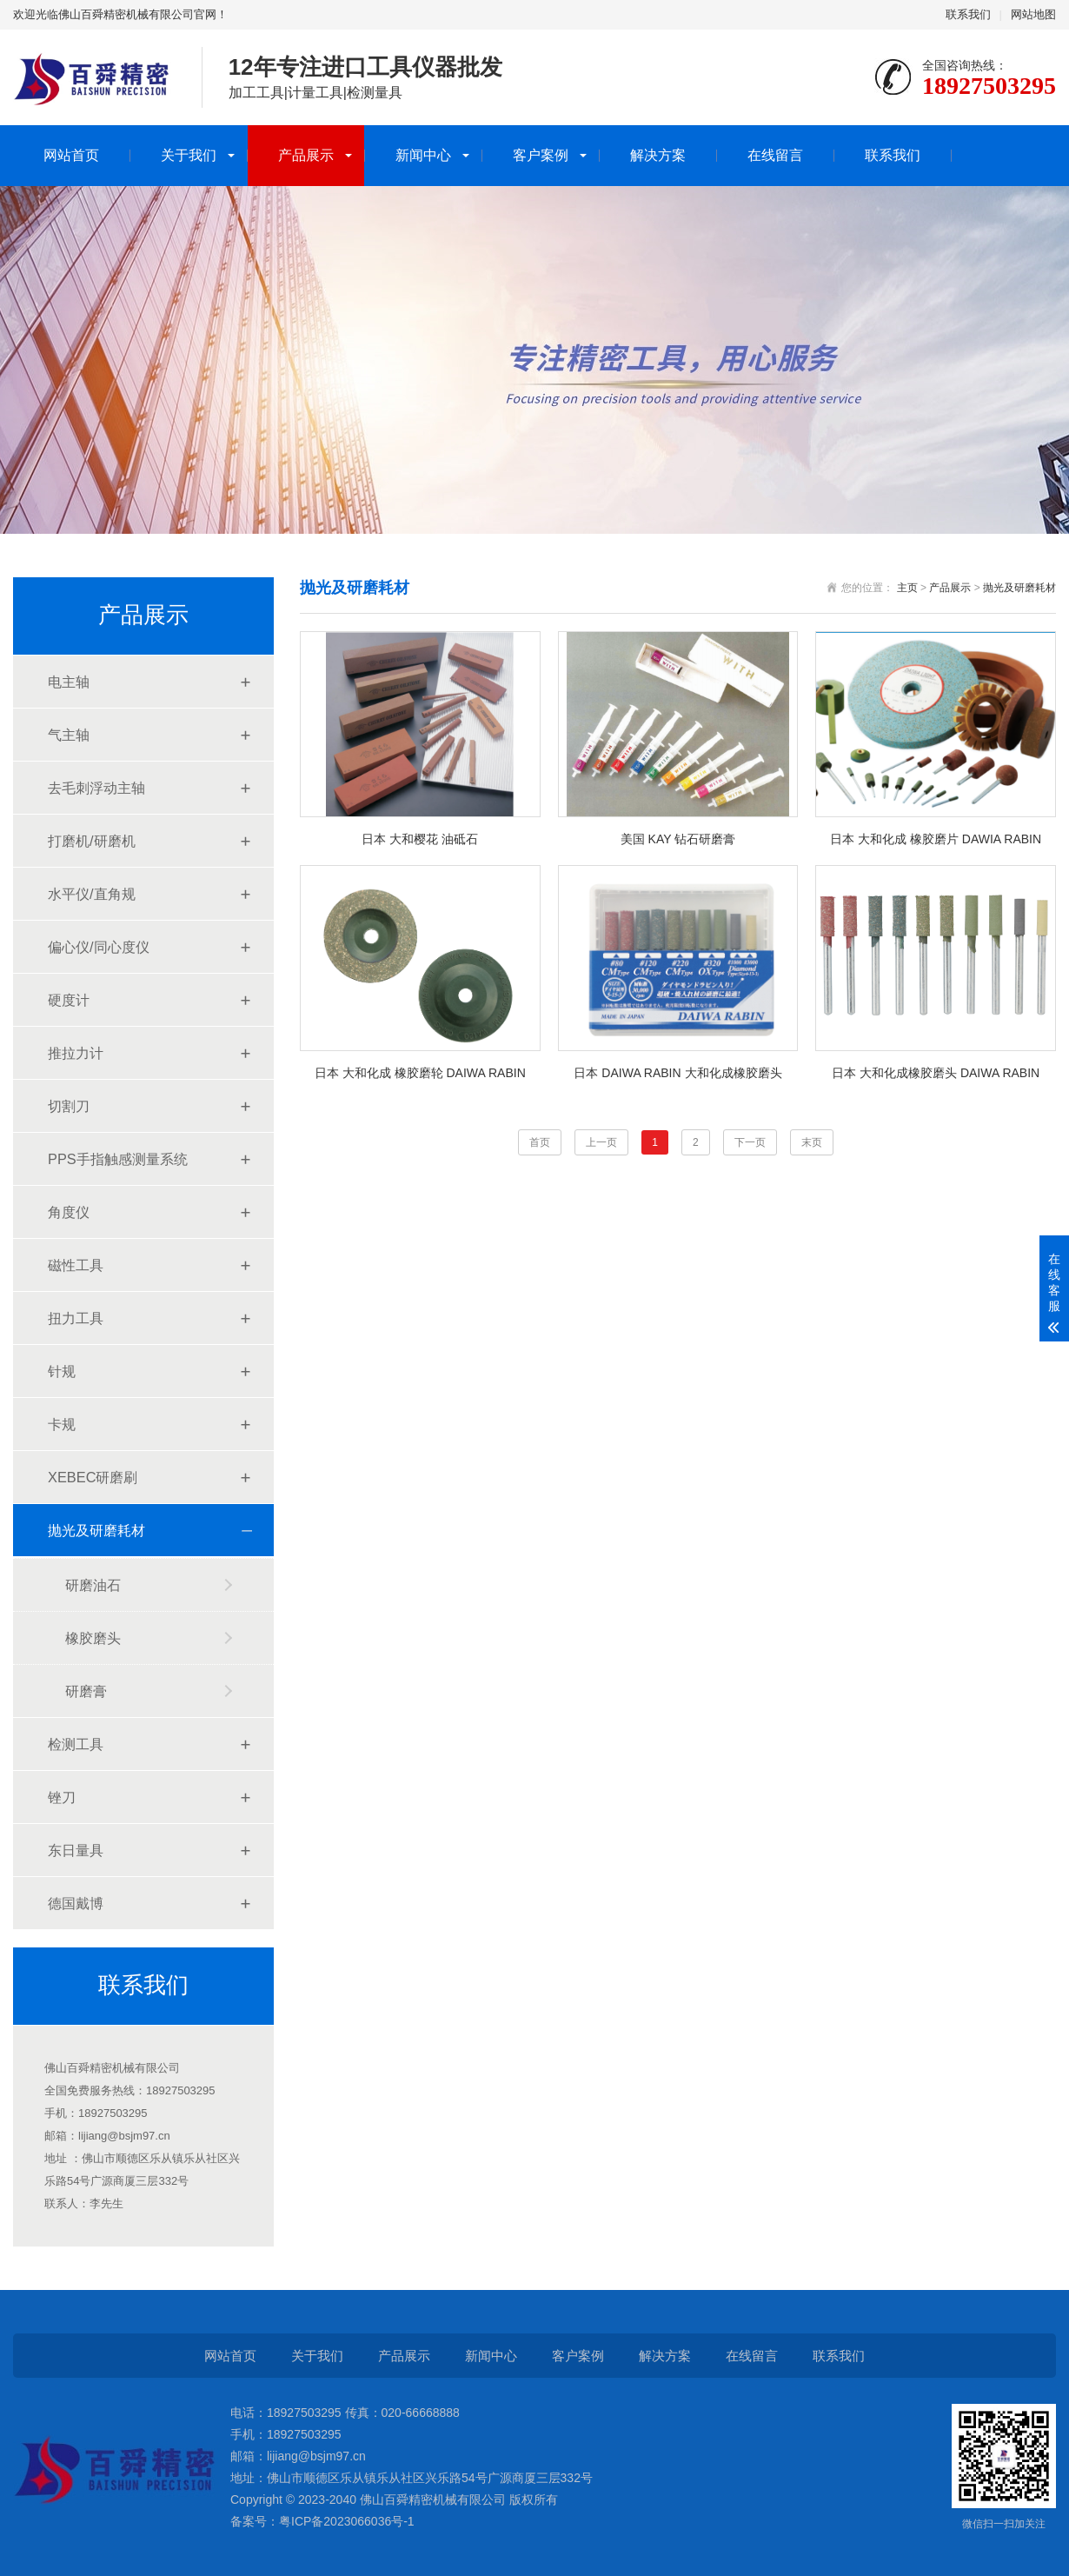 Image resolution: width=1069 pixels, height=2576 pixels. What do you see at coordinates (69, 1212) in the screenshot?
I see `角度仪` at bounding box center [69, 1212].